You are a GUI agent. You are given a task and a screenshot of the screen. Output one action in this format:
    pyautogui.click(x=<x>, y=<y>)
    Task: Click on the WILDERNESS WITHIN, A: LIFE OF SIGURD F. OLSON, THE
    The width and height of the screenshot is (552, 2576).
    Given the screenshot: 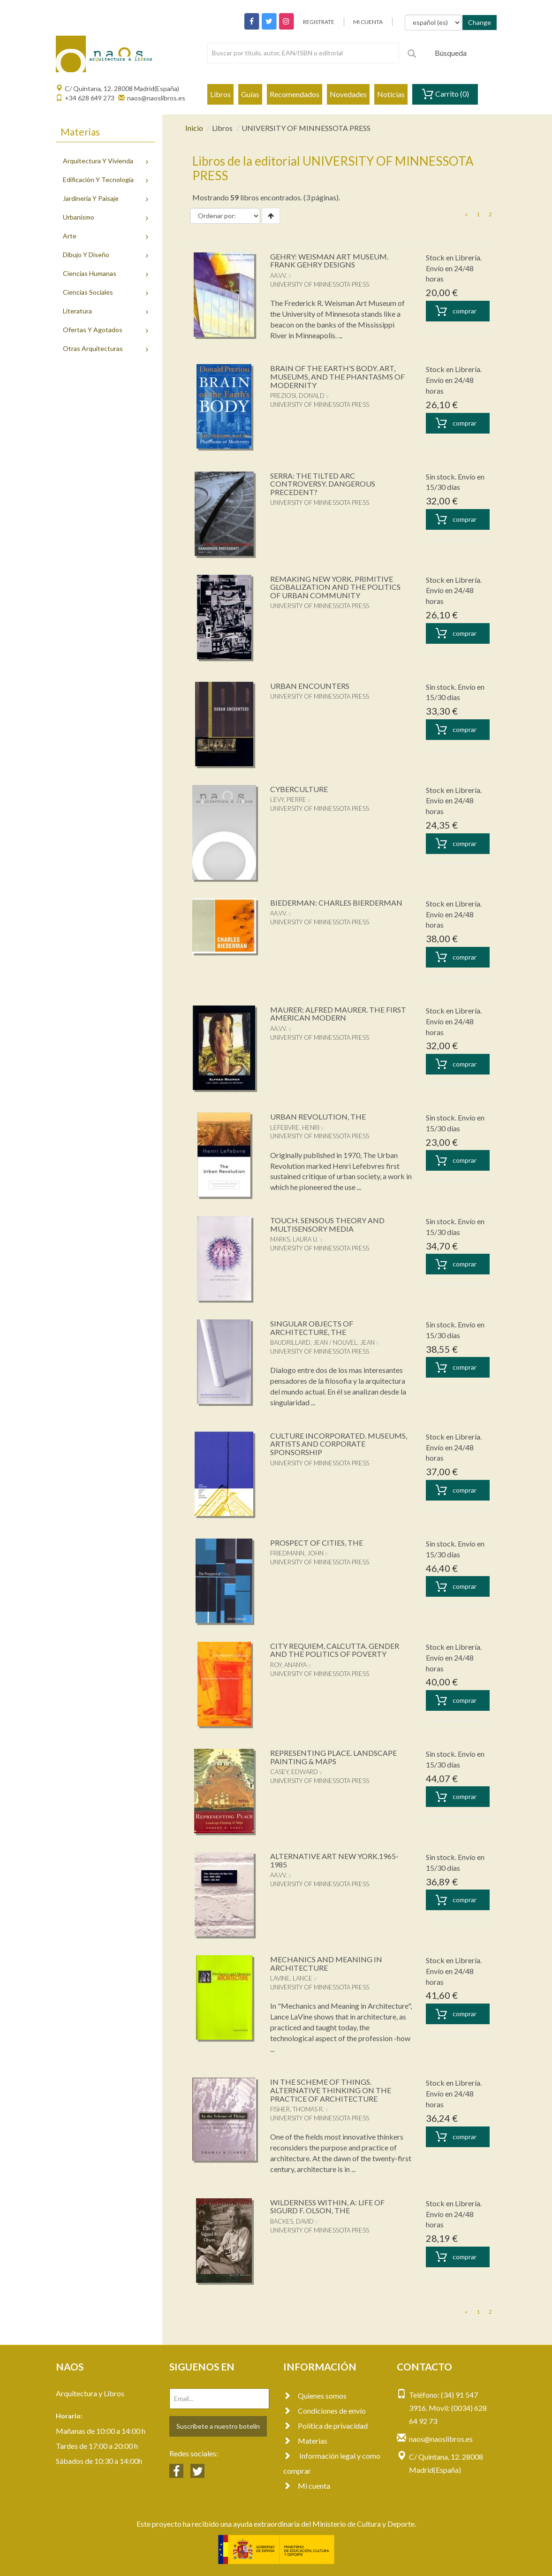 What is the action you would take?
    pyautogui.click(x=327, y=2206)
    